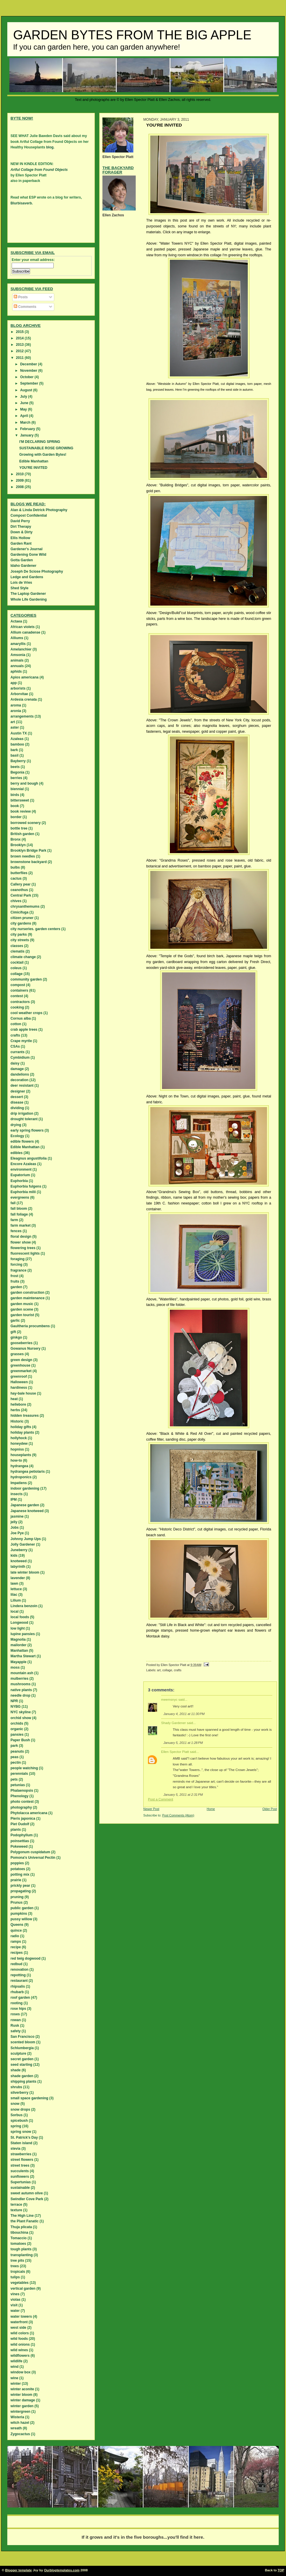 The image size is (286, 2576). Describe the element at coordinates (29, 383) in the screenshot. I see `September` at that location.